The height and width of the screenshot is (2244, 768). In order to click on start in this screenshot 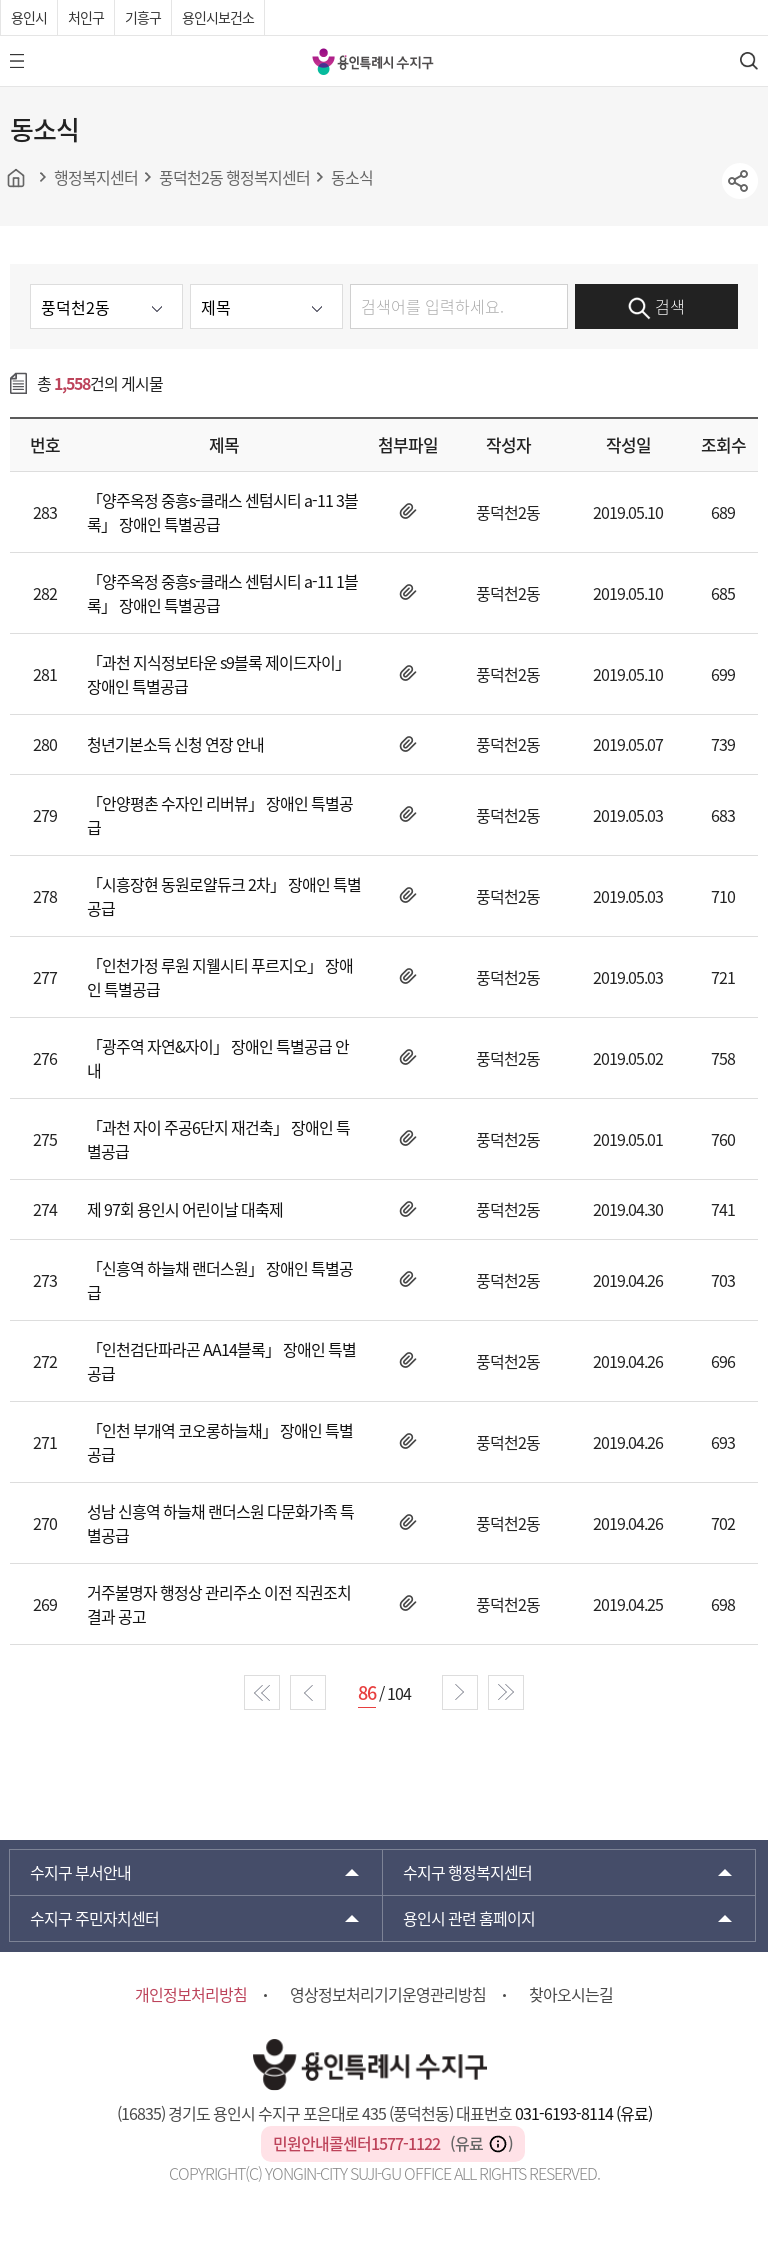, I will do `click(262, 1692)`.